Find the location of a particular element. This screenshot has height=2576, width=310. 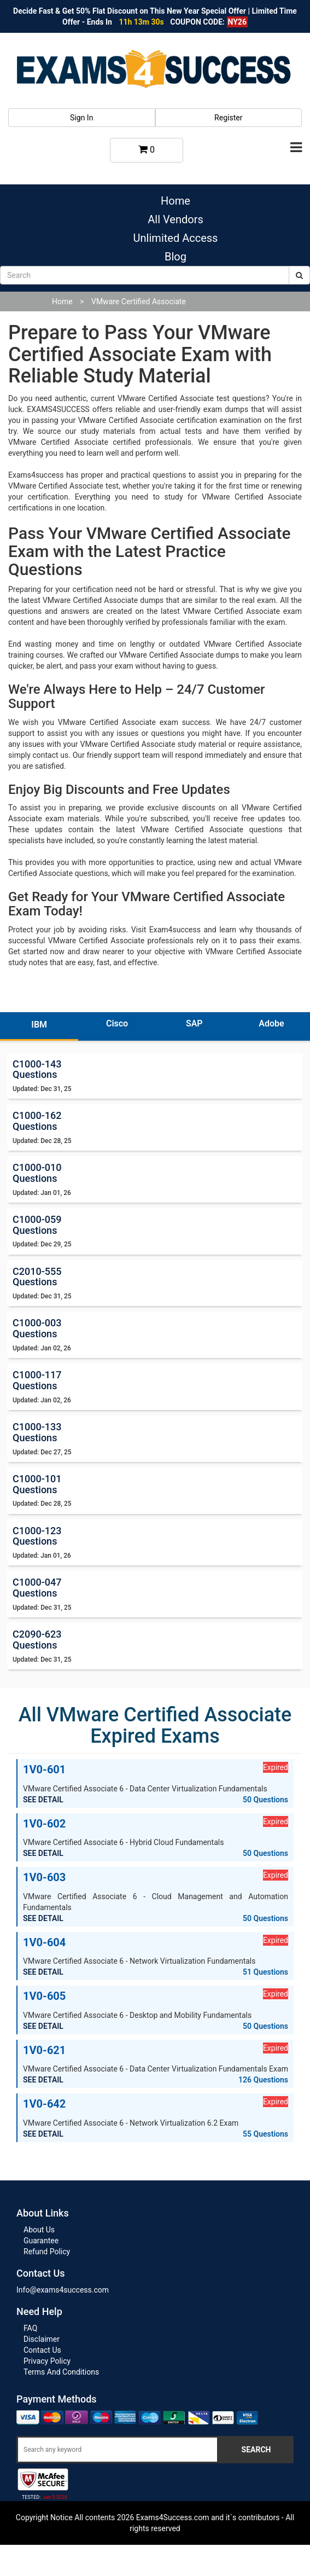

FAQ is located at coordinates (30, 2328).